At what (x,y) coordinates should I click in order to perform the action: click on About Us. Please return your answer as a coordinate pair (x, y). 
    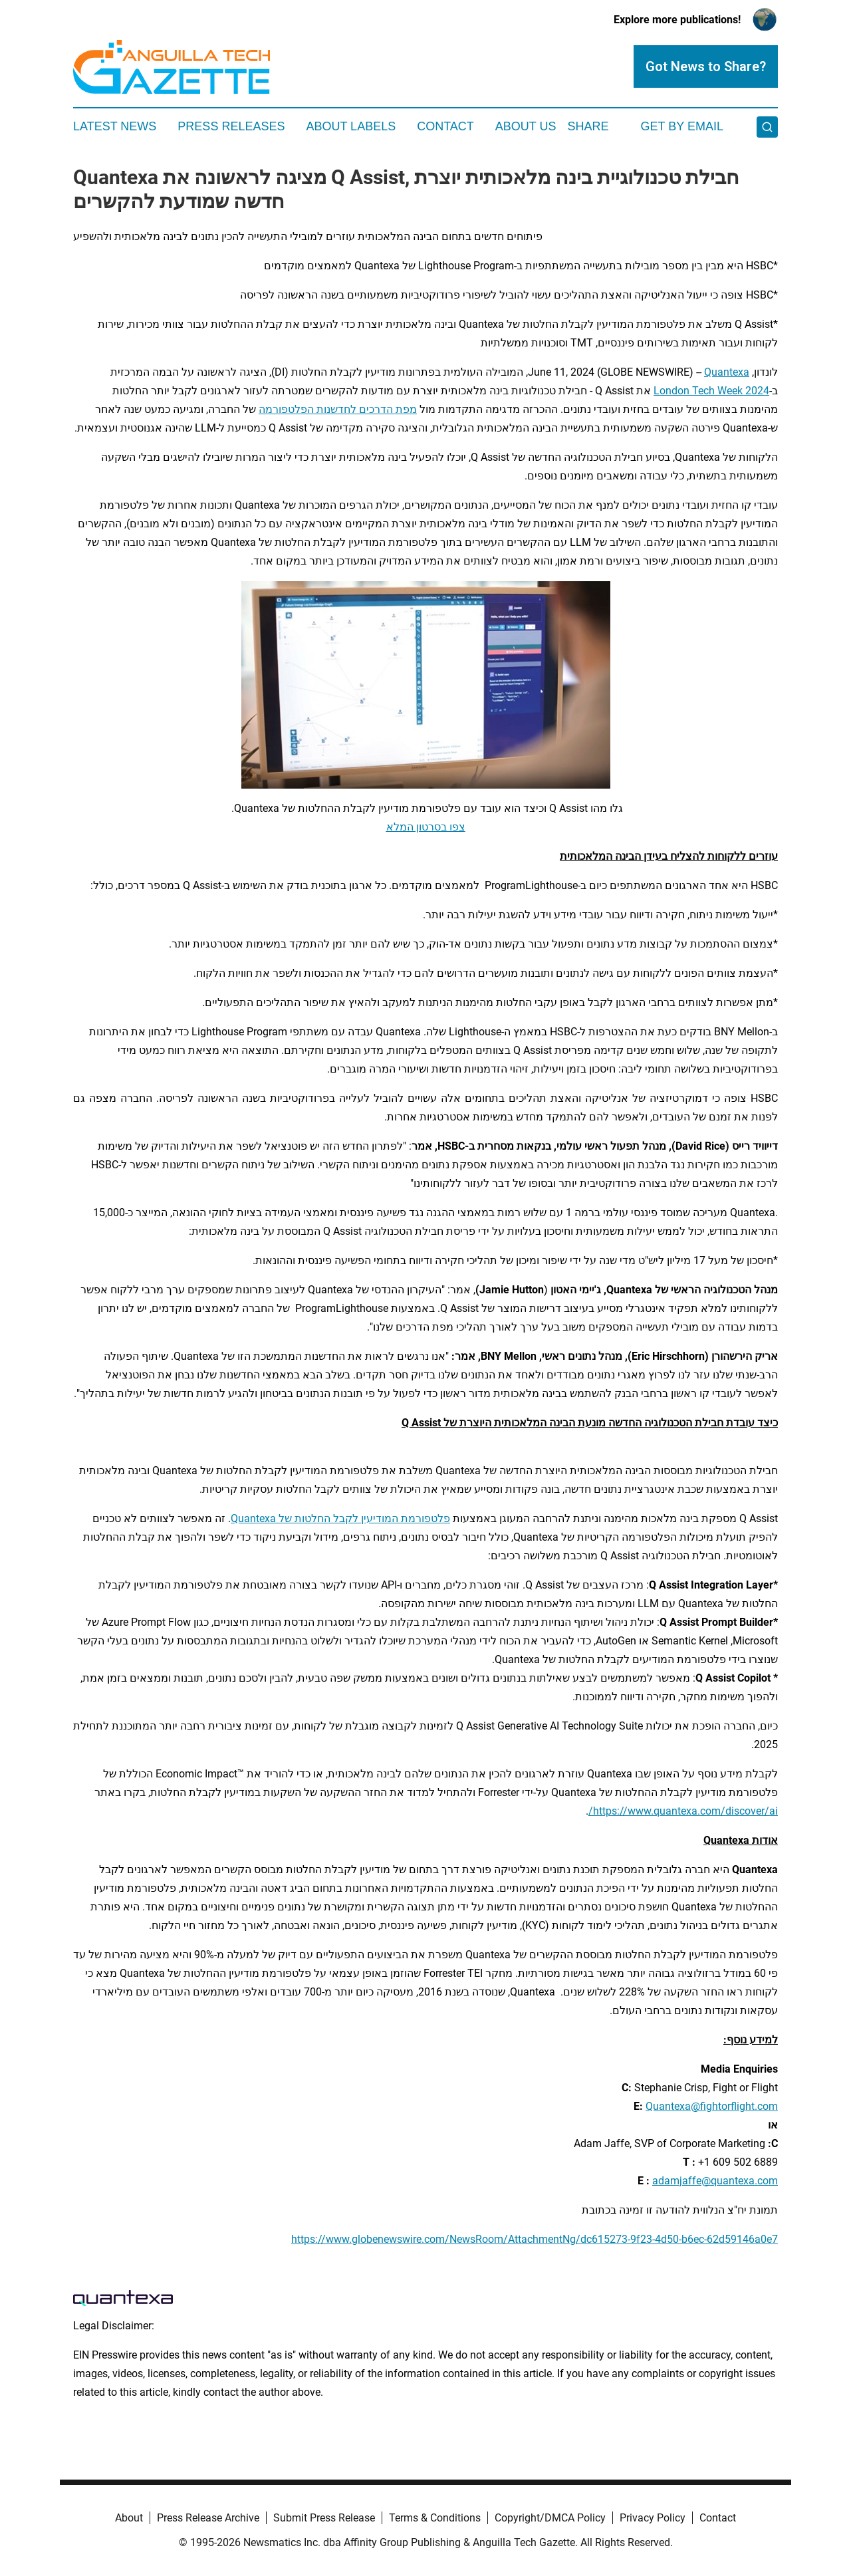
    Looking at the image, I should click on (525, 126).